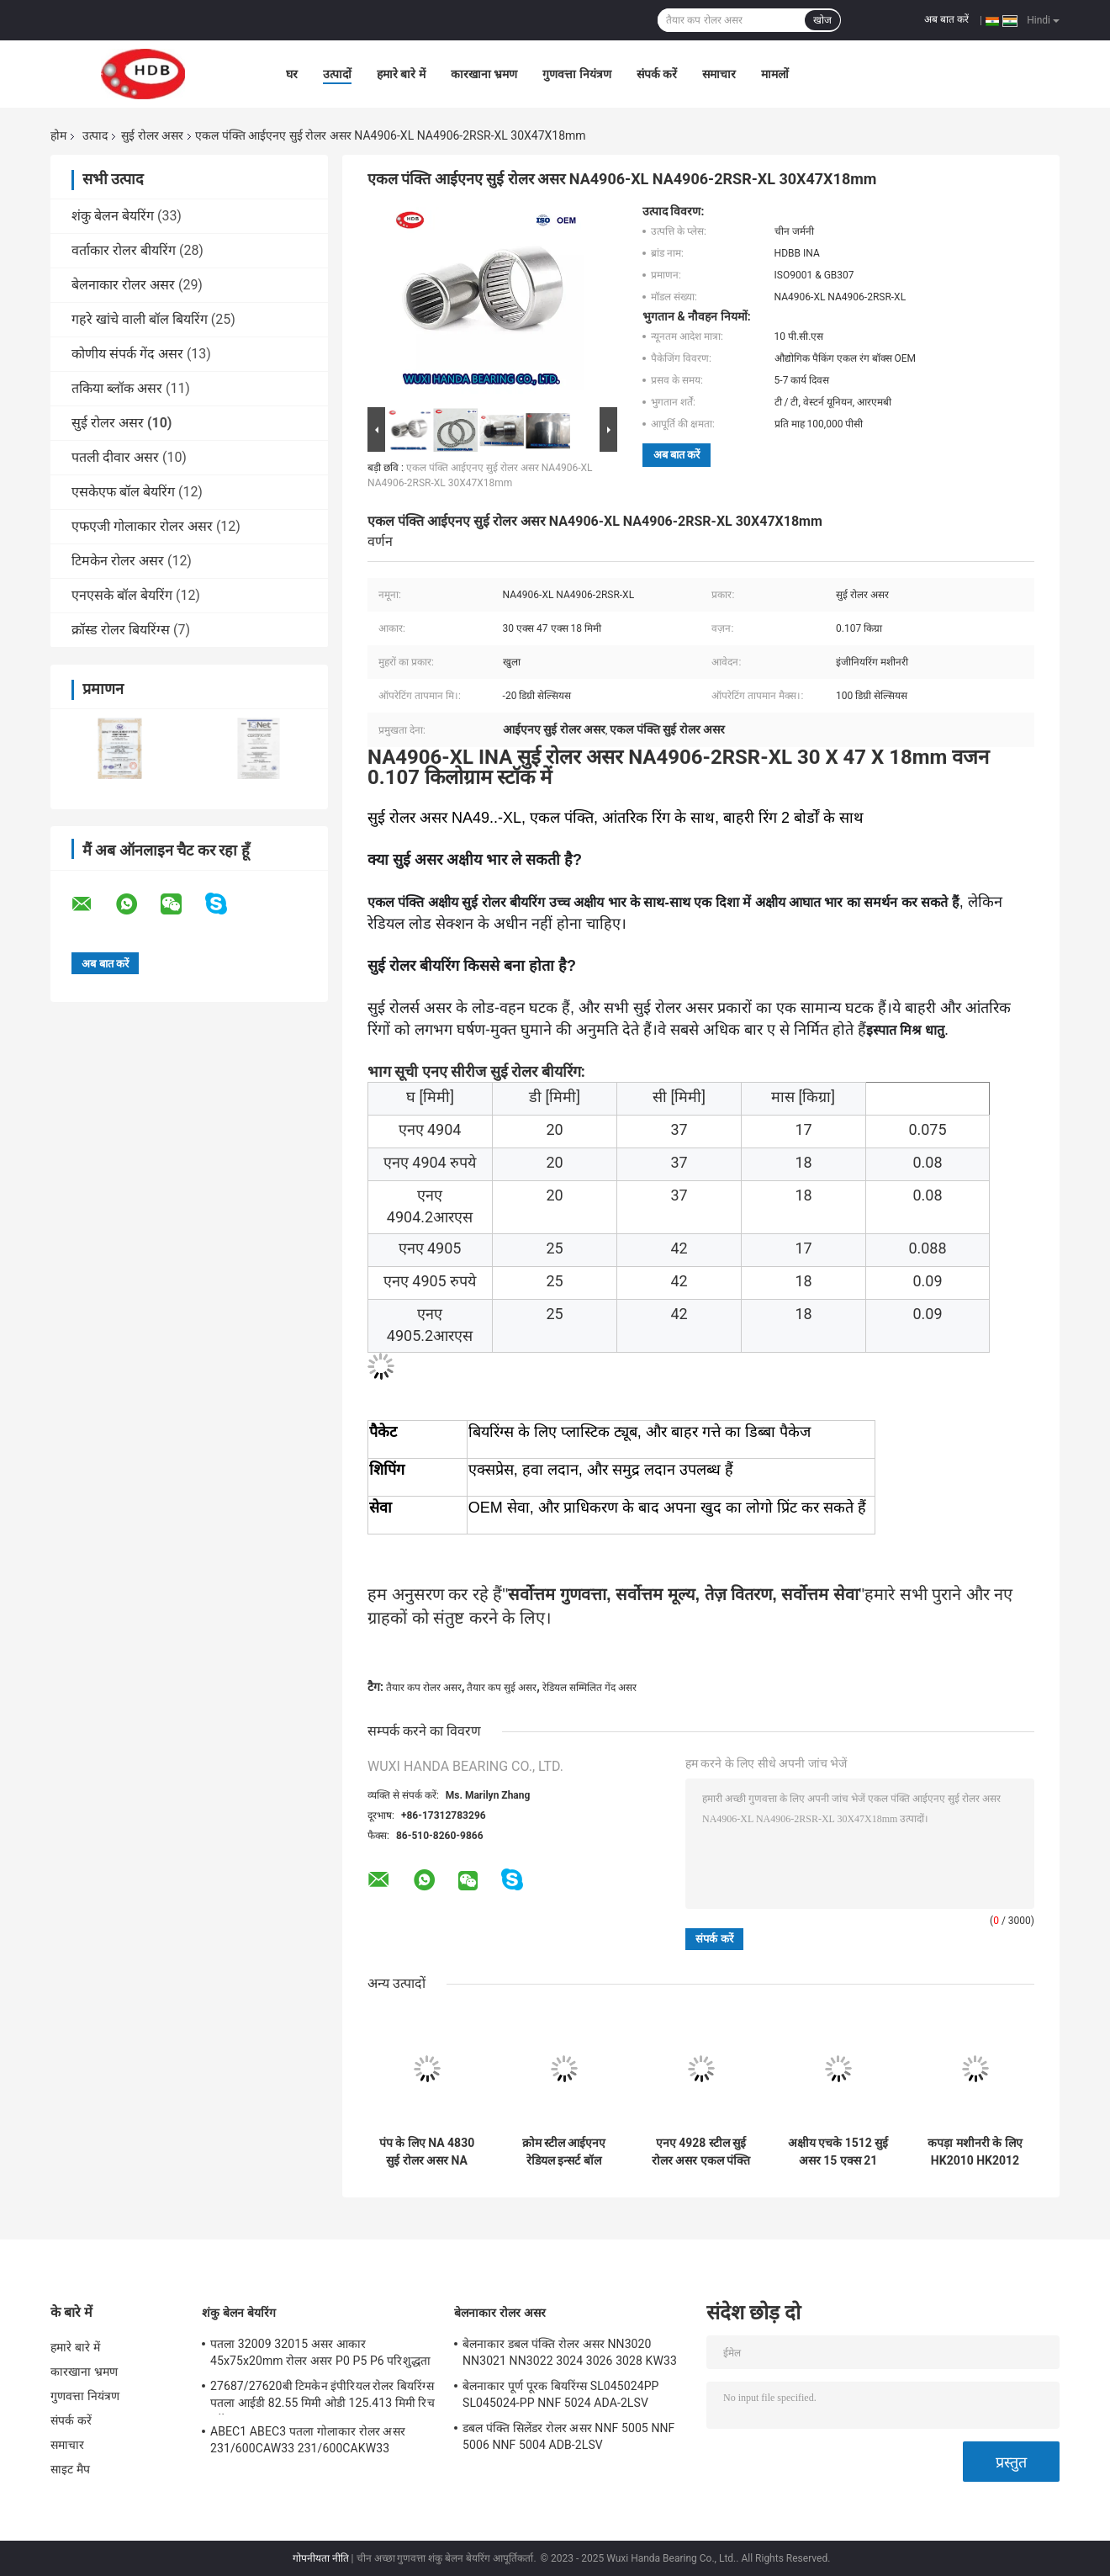 Image resolution: width=1110 pixels, height=2576 pixels. Describe the element at coordinates (563, 2152) in the screenshot. I see `क्रोम स्टील आईएनए रेडियल इन्सर्ट बॉल बेयरिंग RALE20-XL-NPP-FA106 YET1004` at that location.